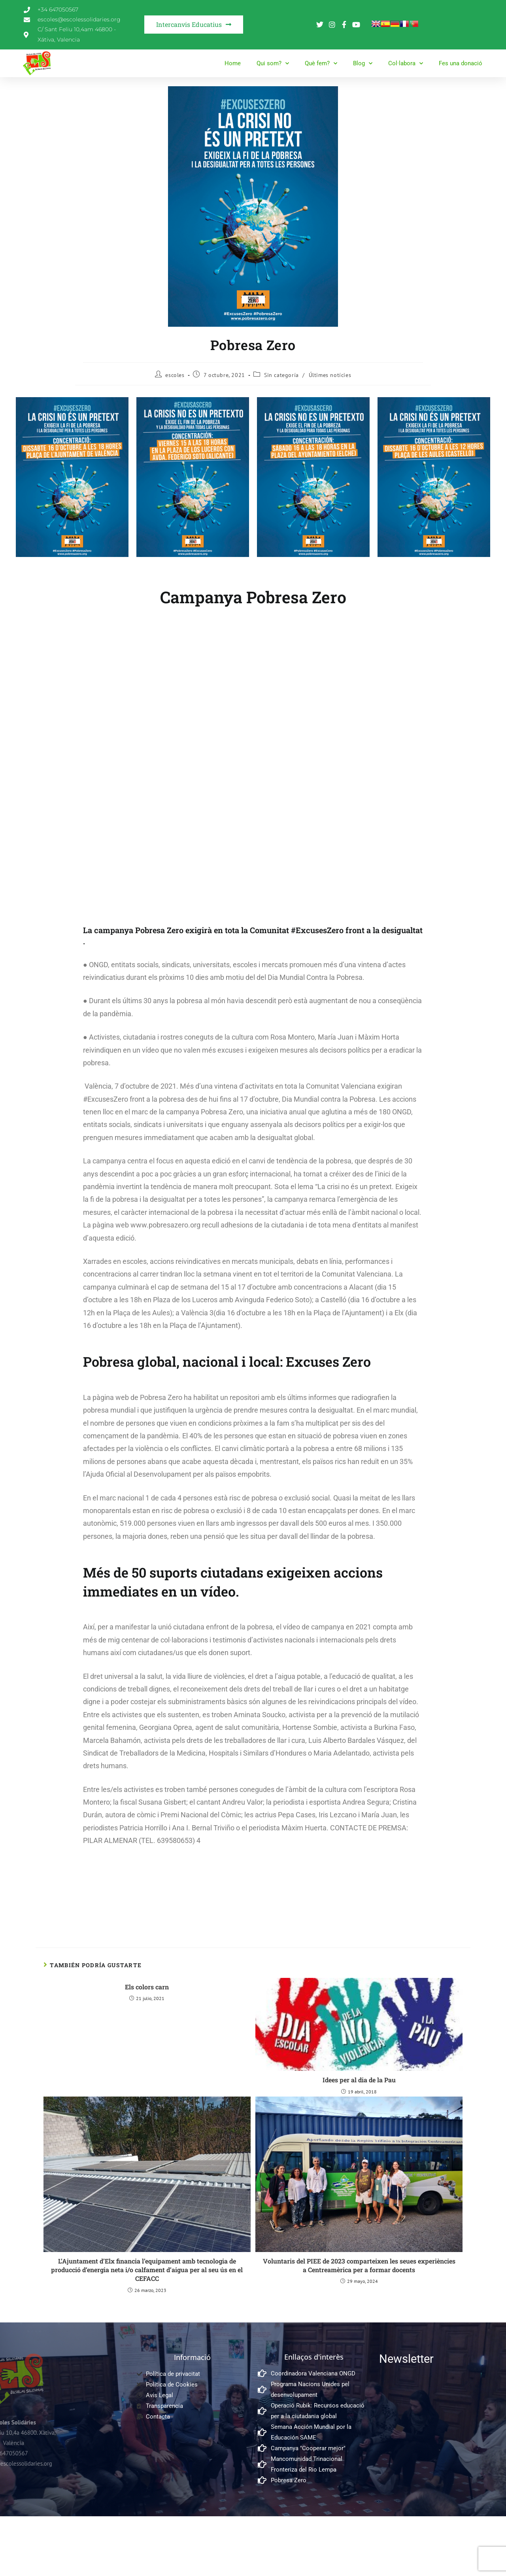 This screenshot has width=506, height=2576. Describe the element at coordinates (460, 63) in the screenshot. I see `Fes una donació` at that location.